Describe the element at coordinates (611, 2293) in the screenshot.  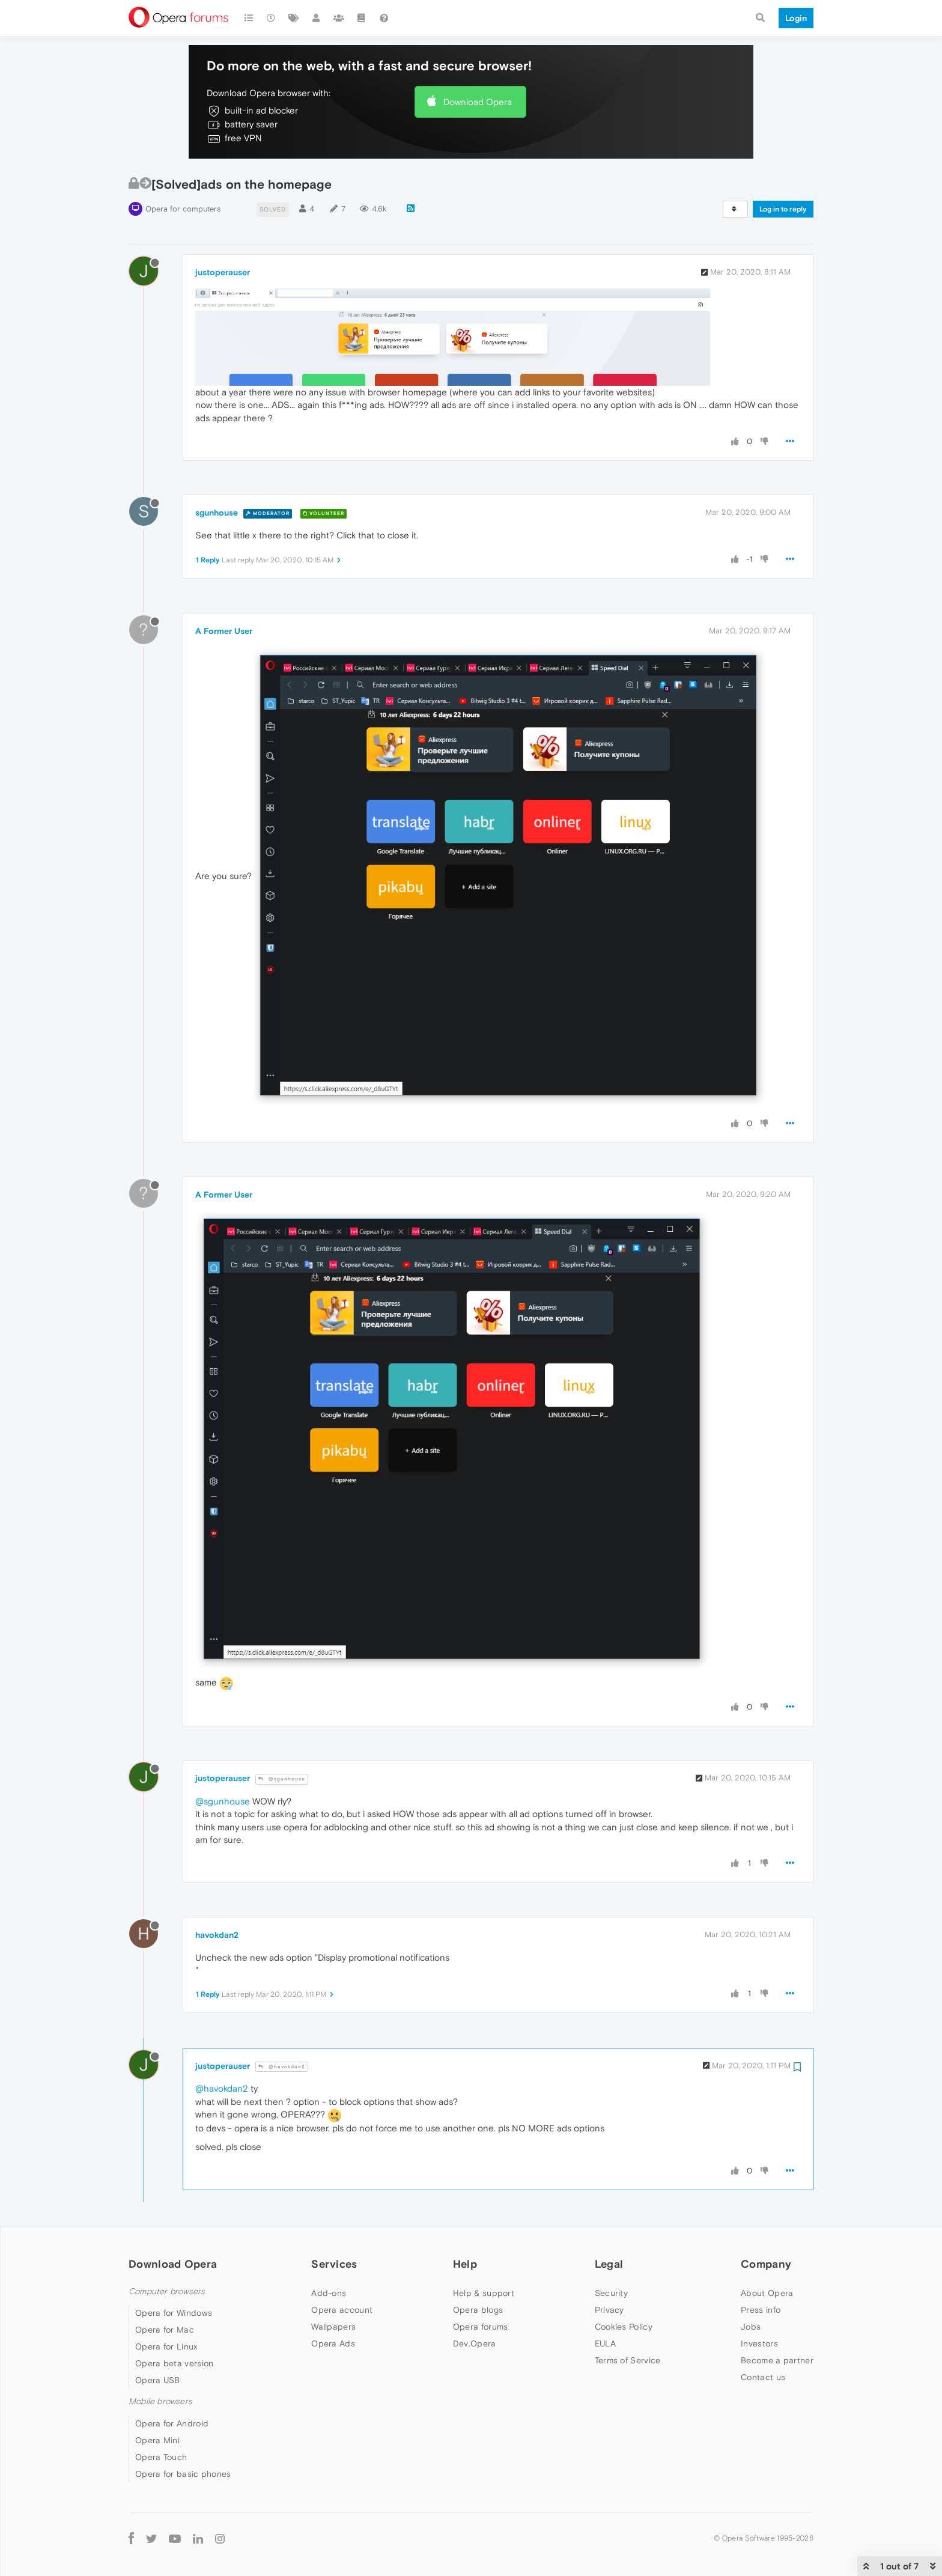
I see `Security` at that location.